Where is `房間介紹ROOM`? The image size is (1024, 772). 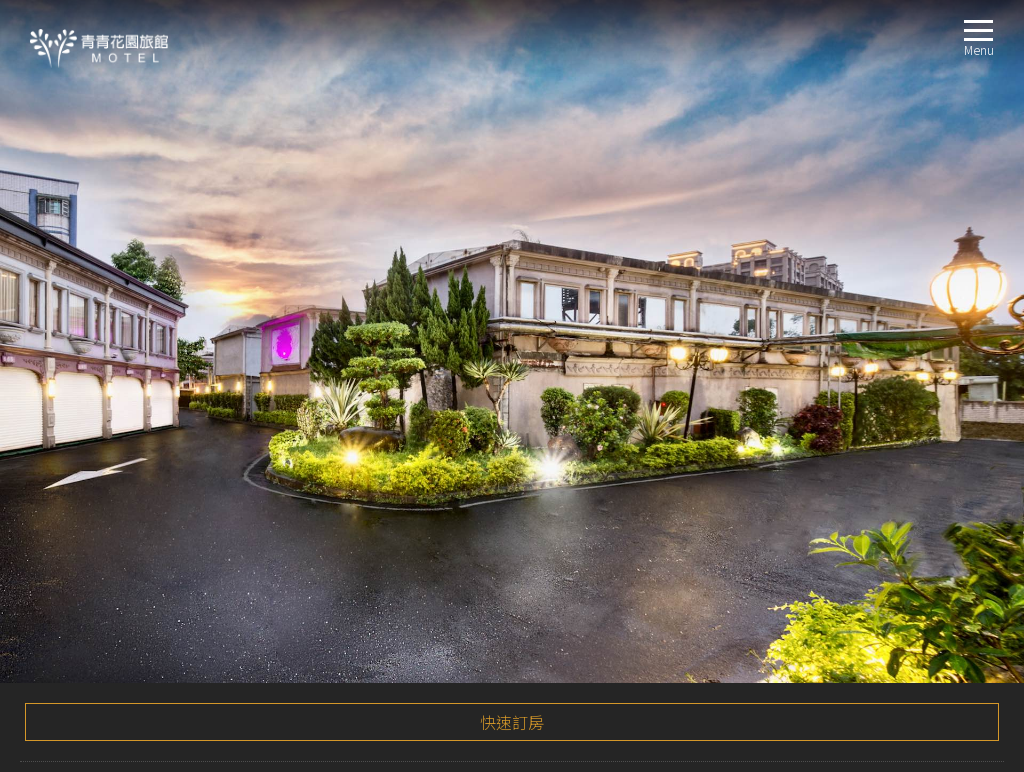 房間介紹ROOM is located at coordinates (64, 462).